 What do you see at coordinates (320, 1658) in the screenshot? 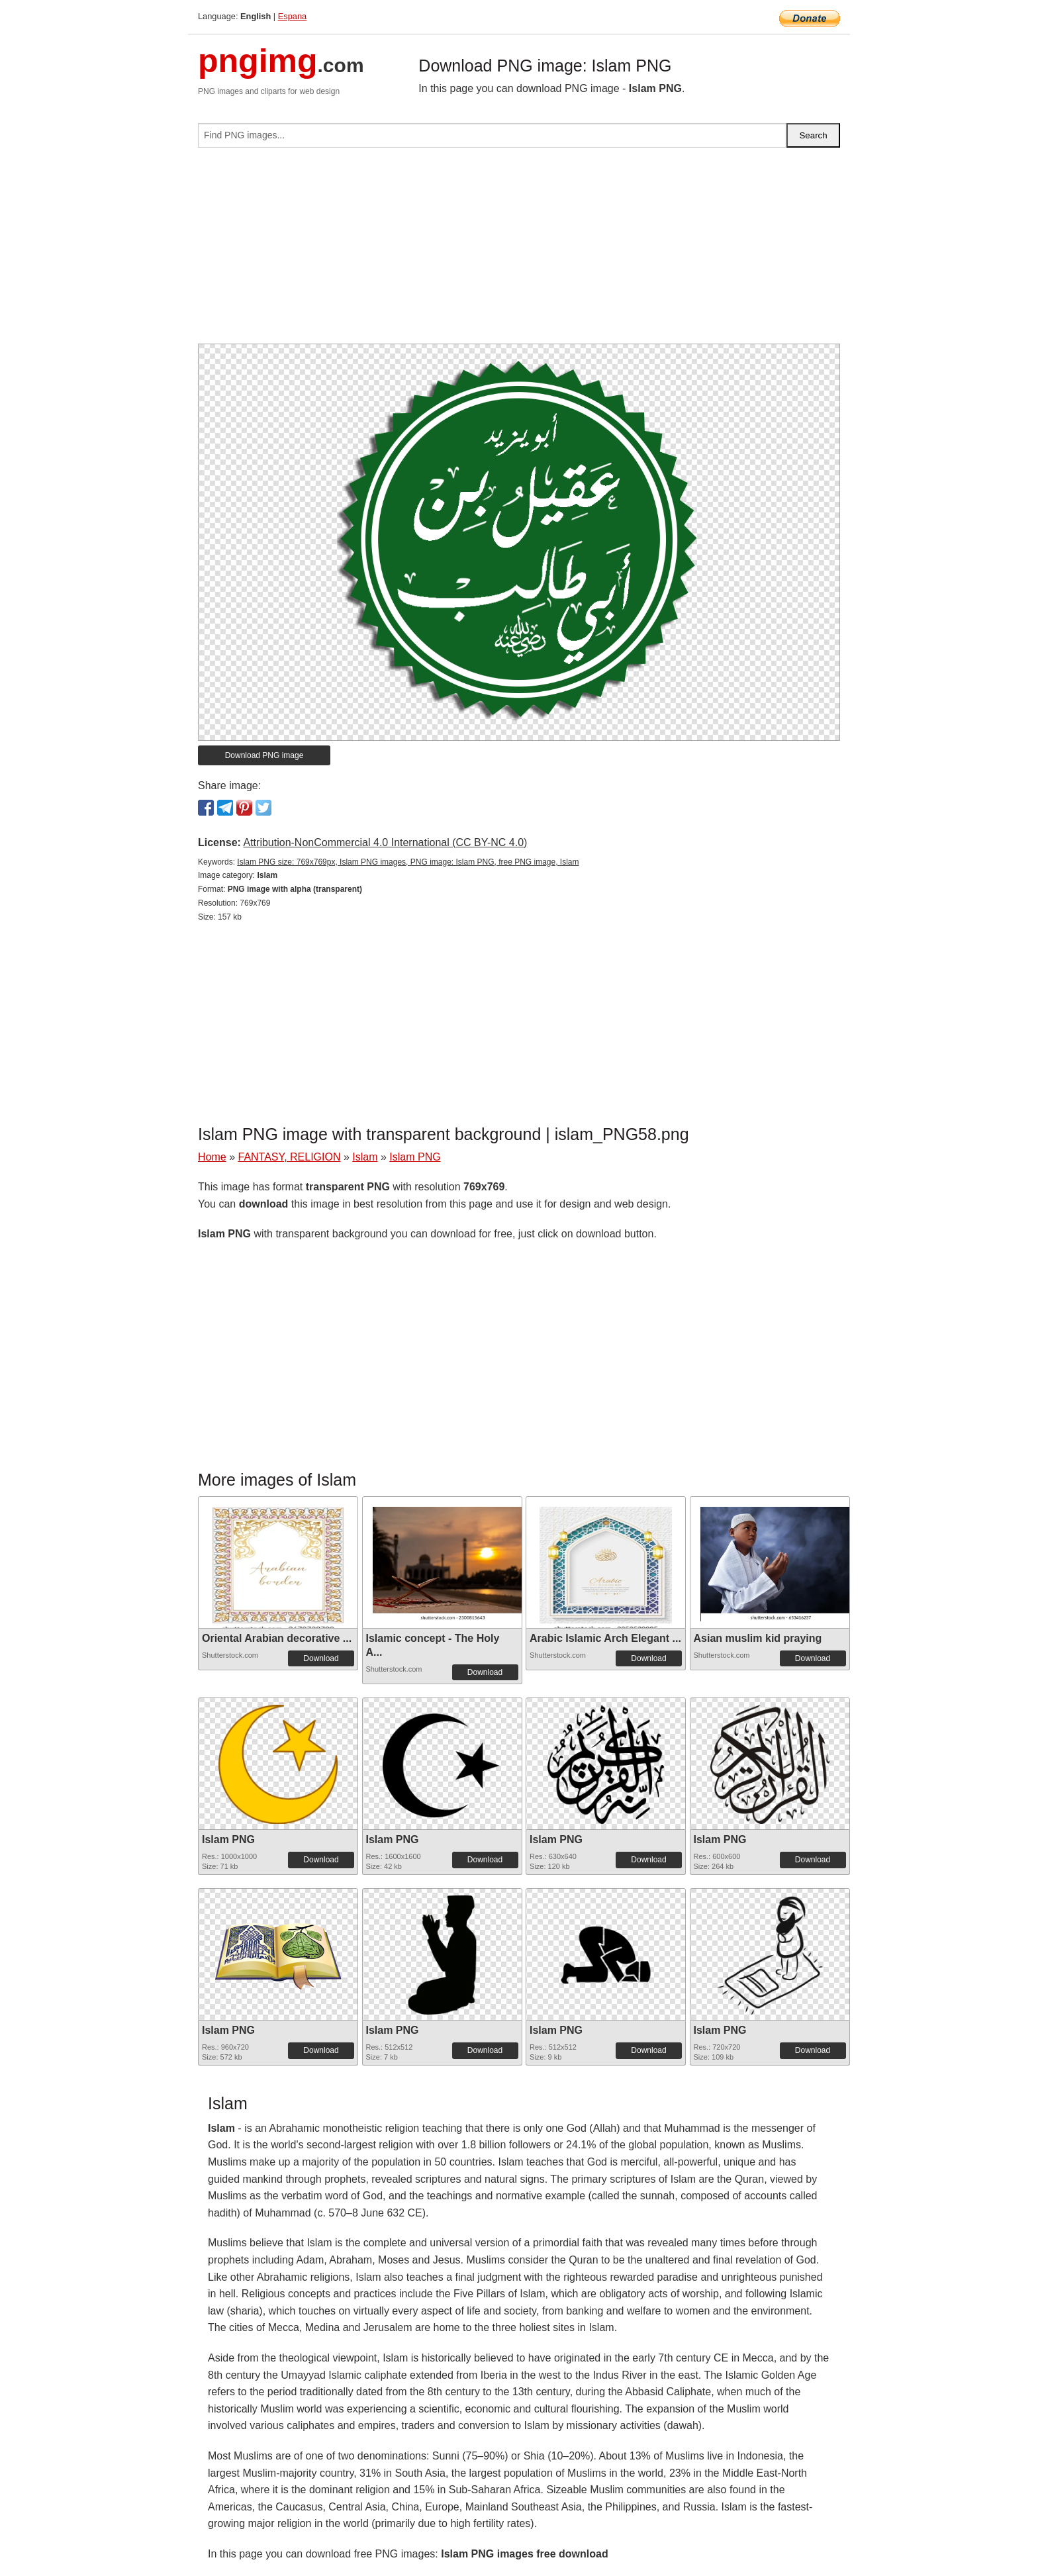
I see `Download` at bounding box center [320, 1658].